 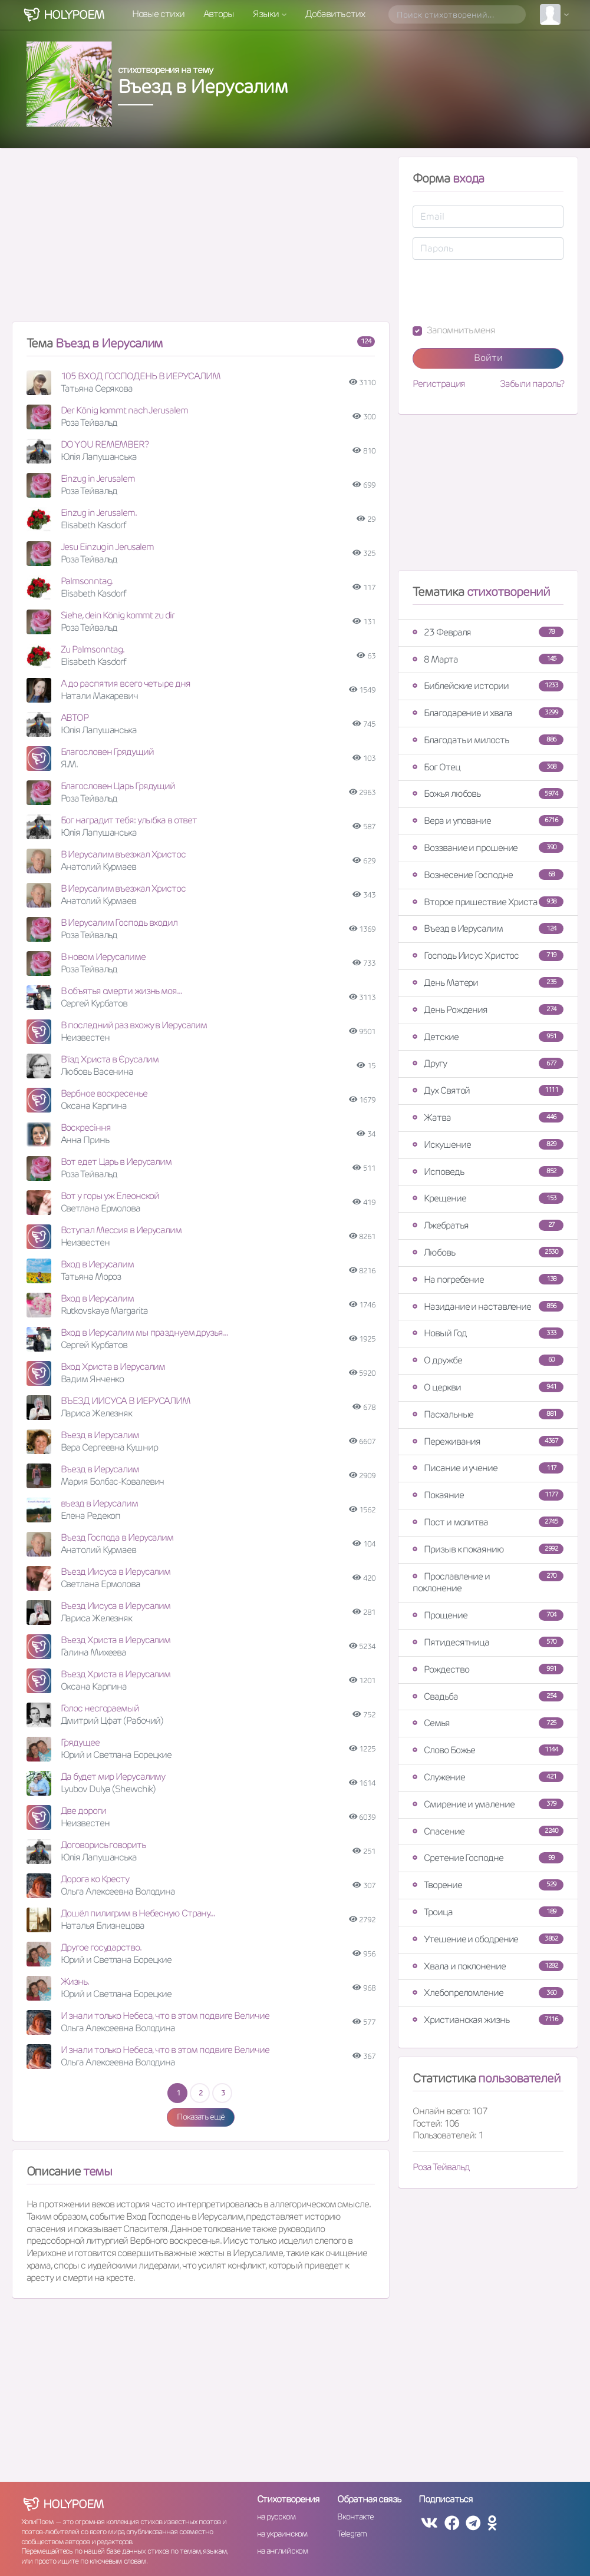 I want to click on О дружбе, so click(x=488, y=1360).